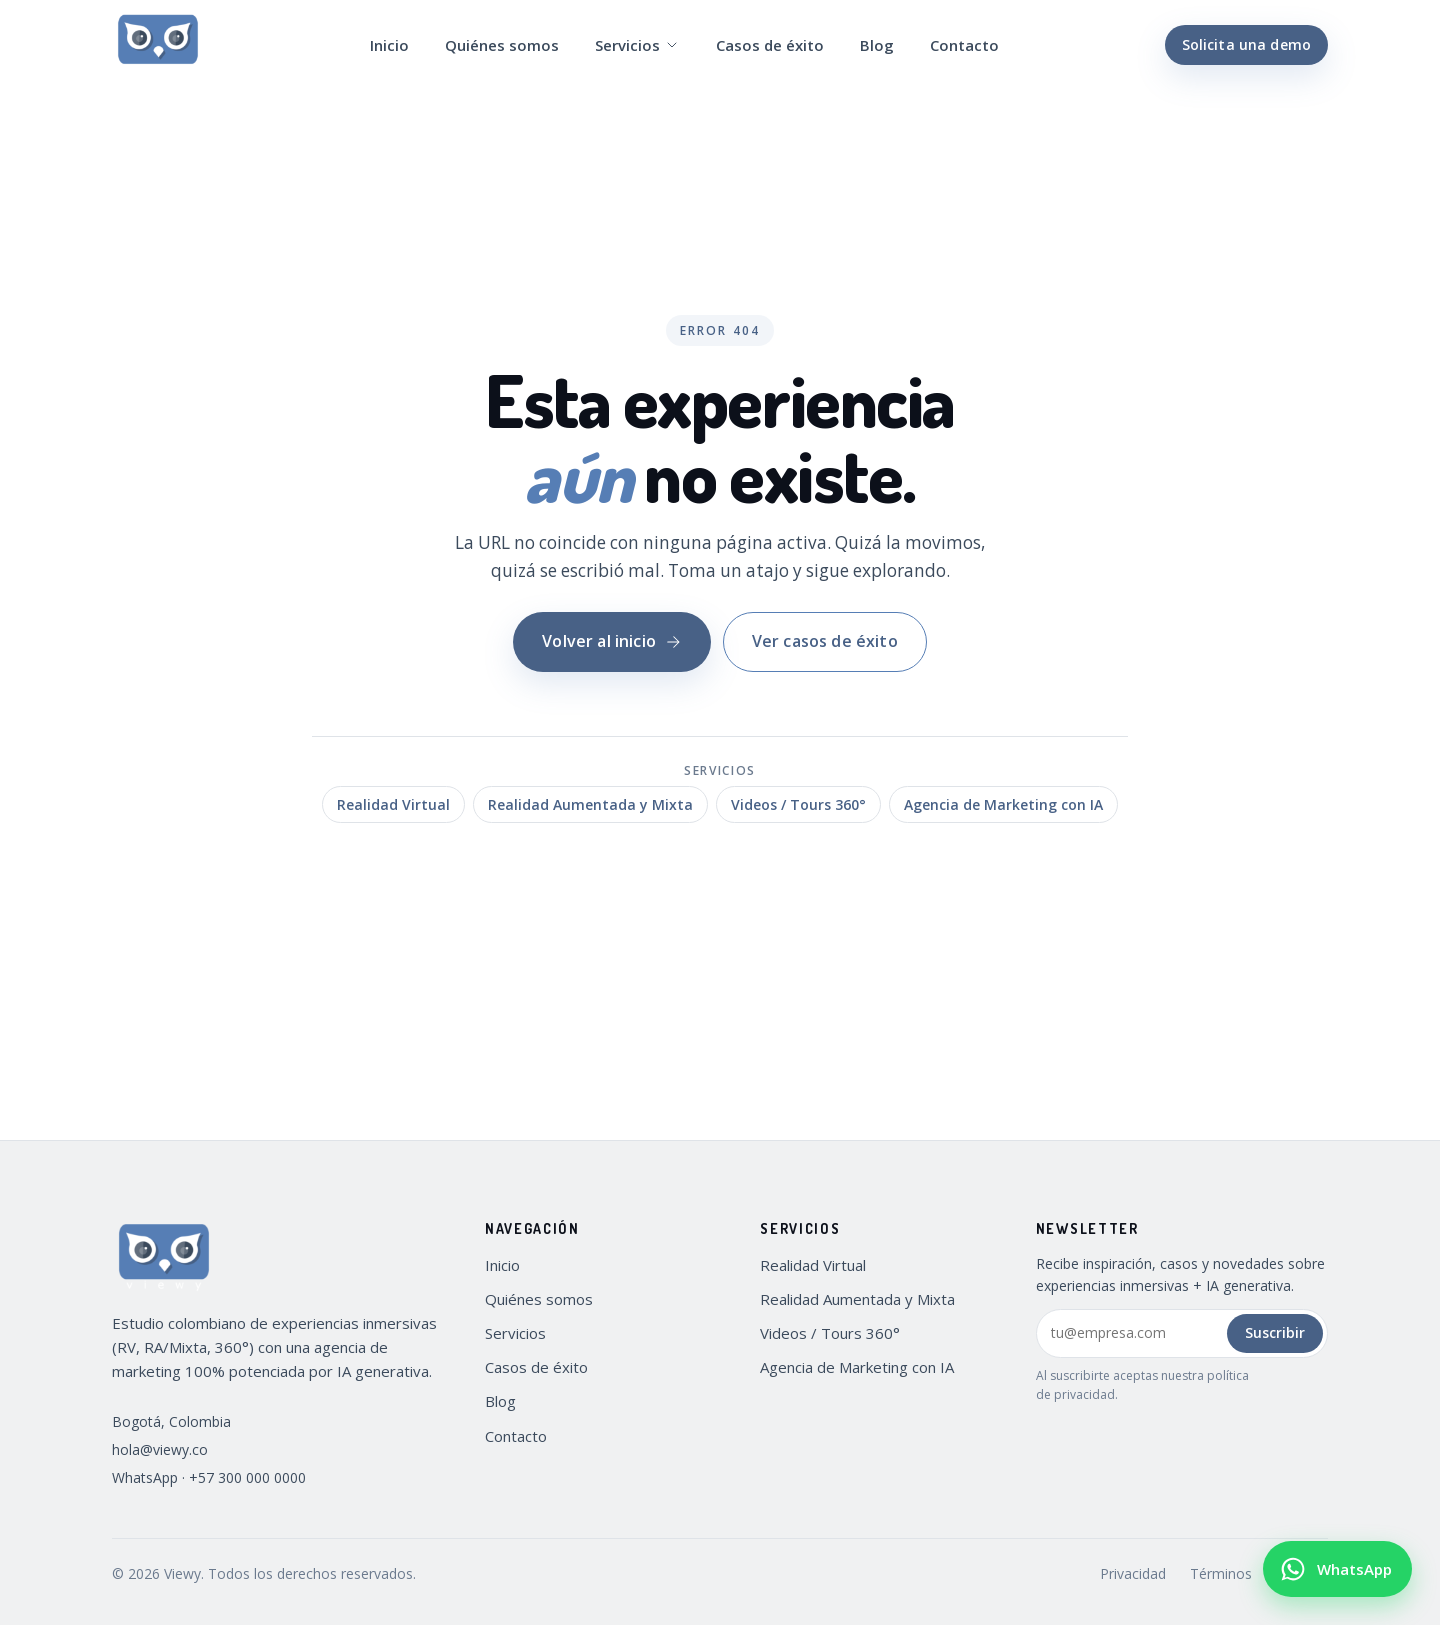  Describe the element at coordinates (637, 45) in the screenshot. I see `Servicios` at that location.